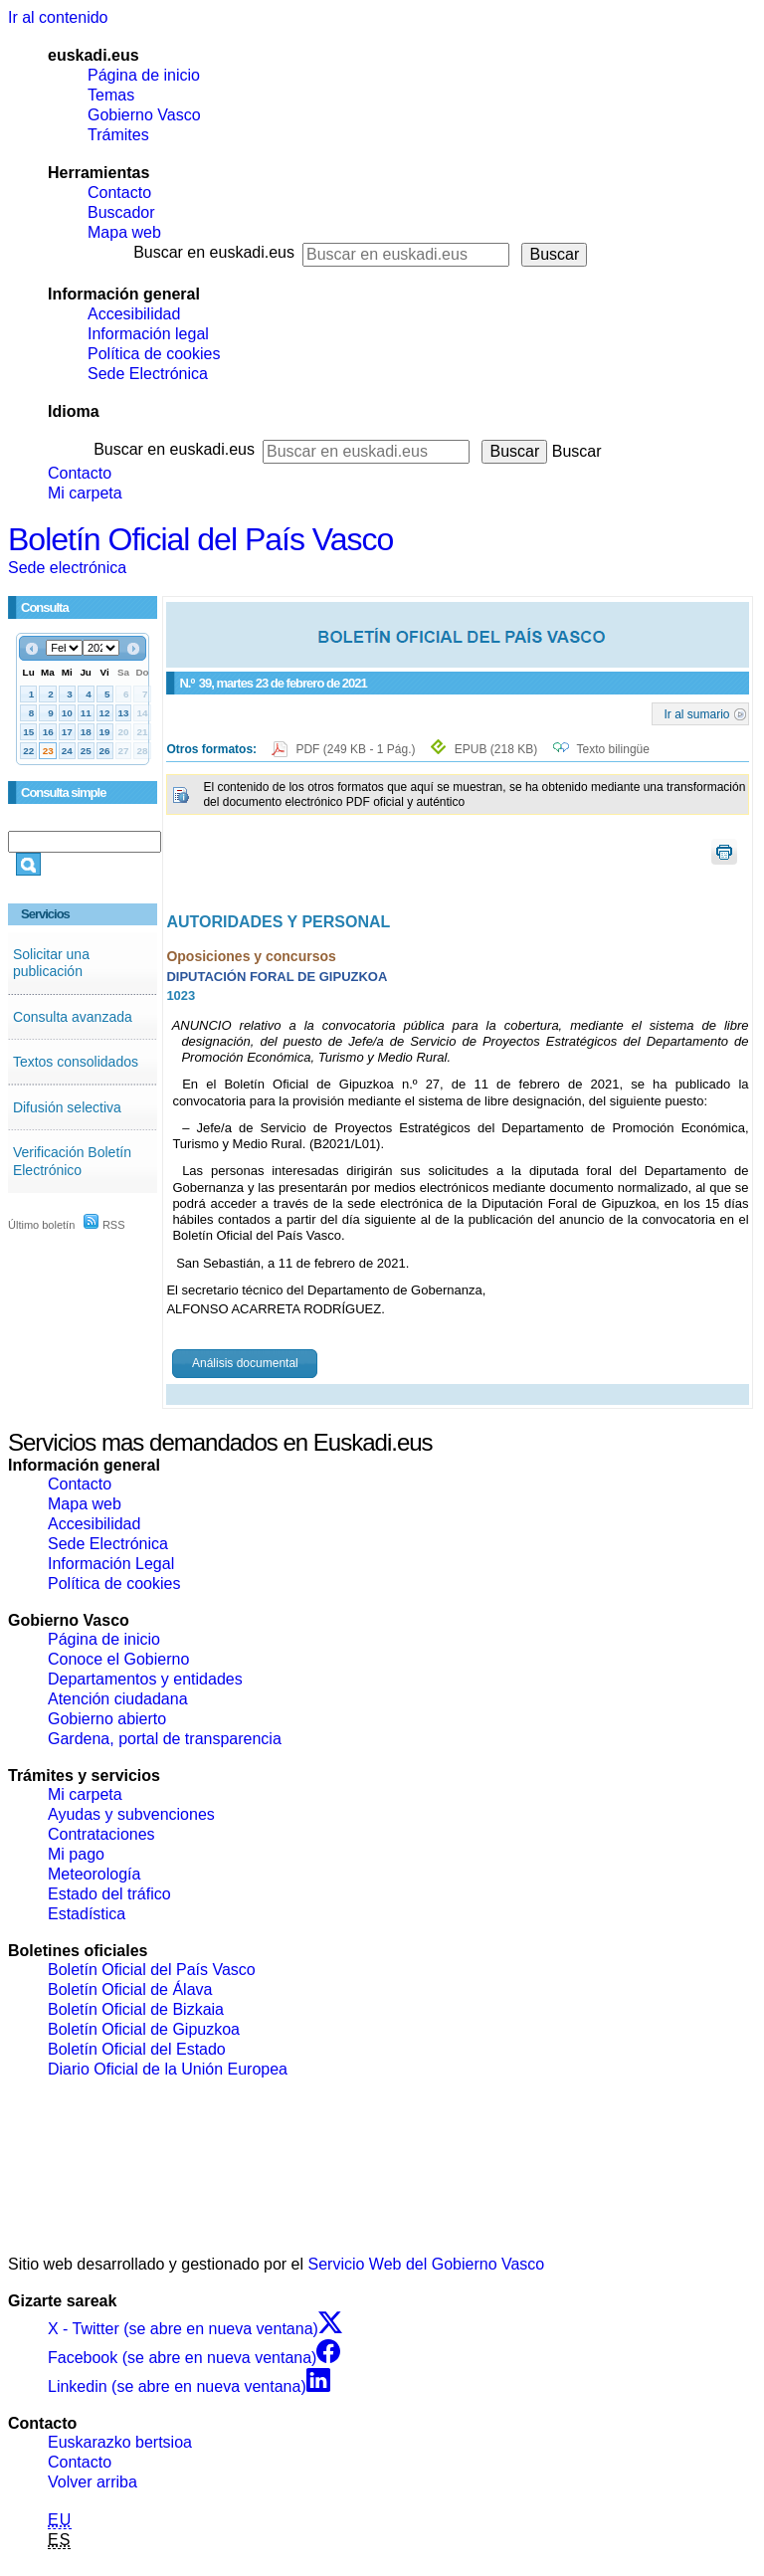 The image size is (764, 2576). I want to click on Euskarazko bertsioa, so click(120, 2442).